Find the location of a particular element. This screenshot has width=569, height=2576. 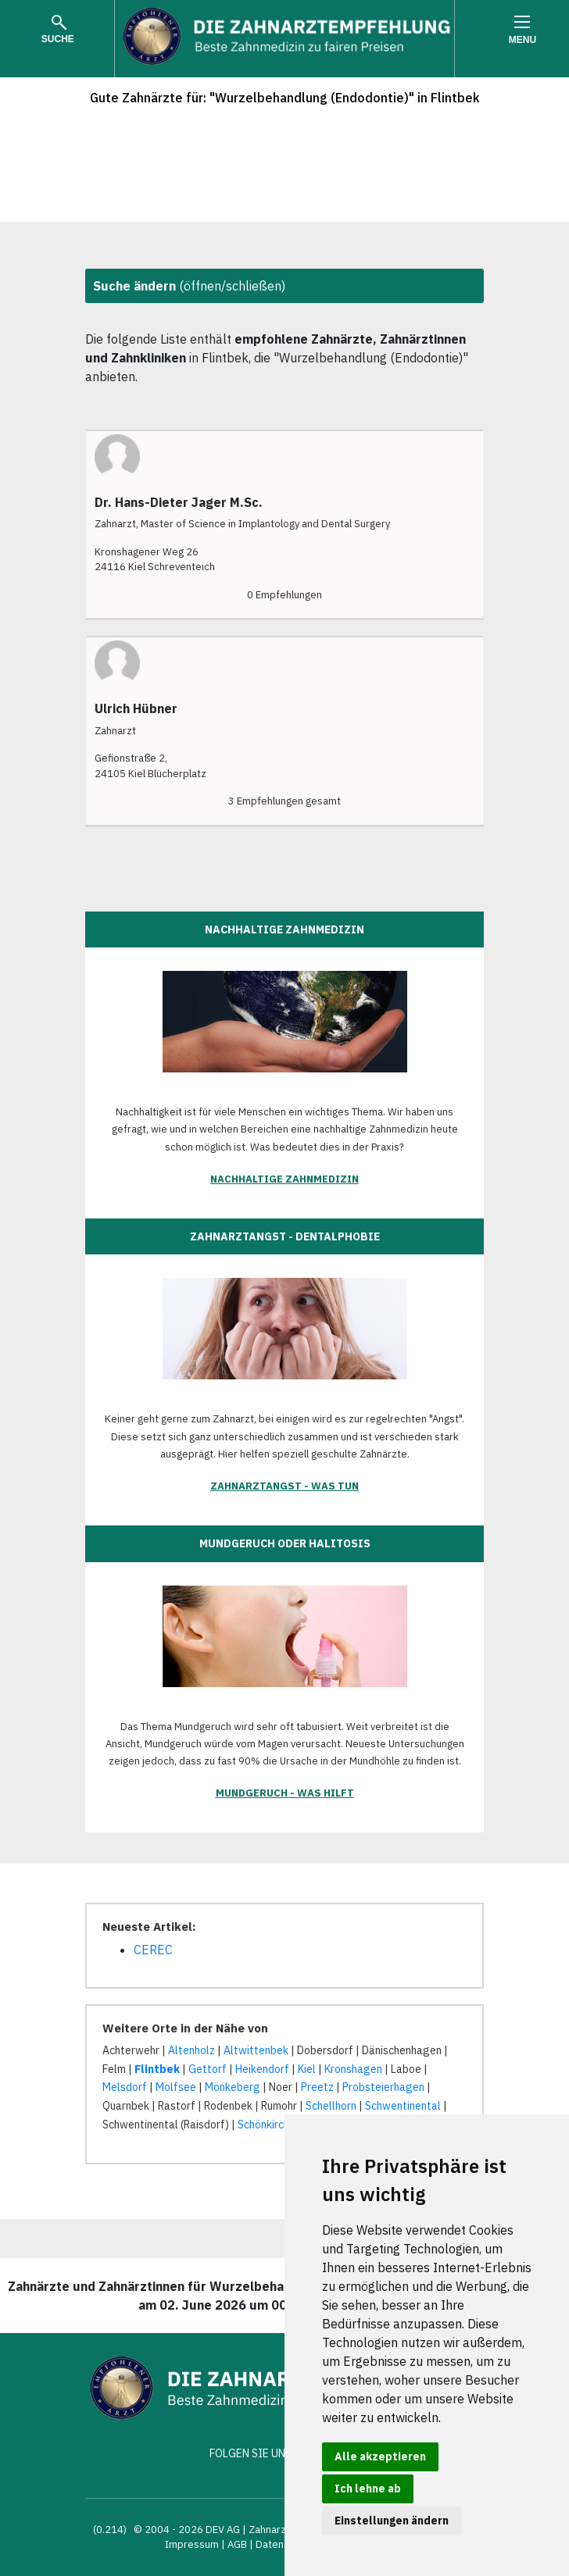

Schönkirchen is located at coordinates (269, 2125).